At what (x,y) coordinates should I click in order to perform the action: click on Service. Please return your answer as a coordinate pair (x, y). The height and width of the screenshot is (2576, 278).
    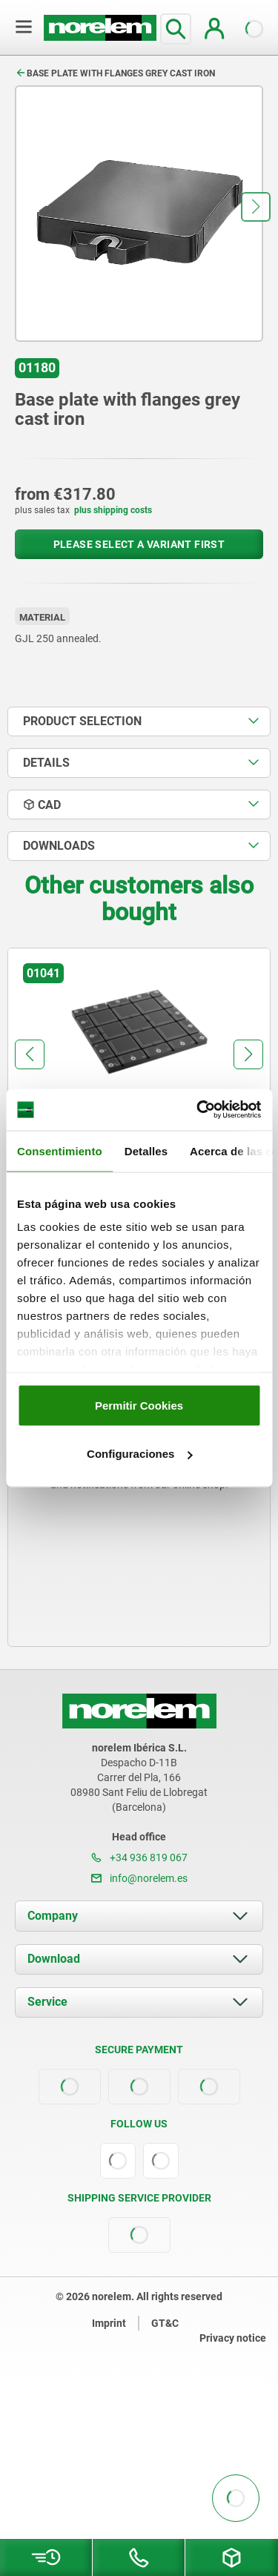
    Looking at the image, I should click on (47, 2002).